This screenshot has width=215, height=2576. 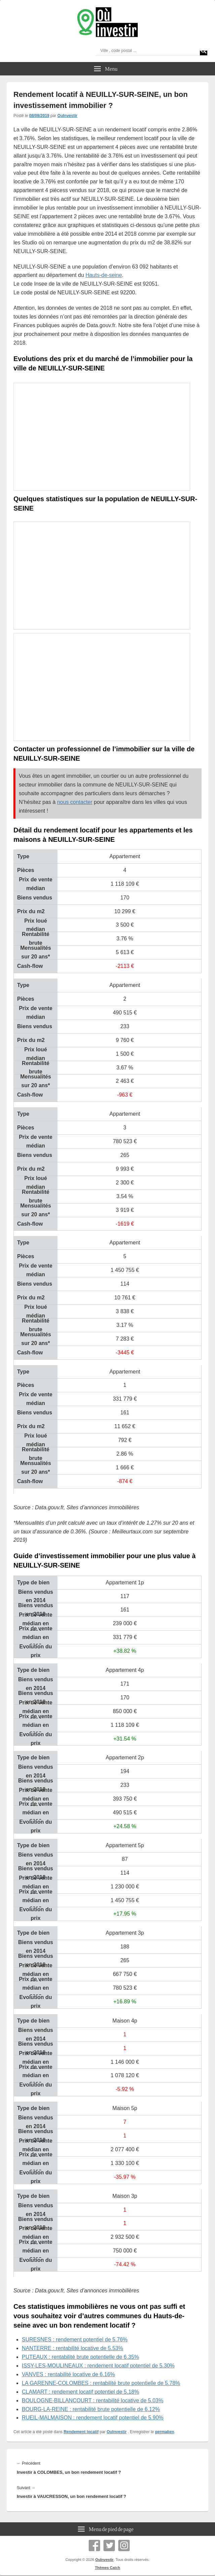 I want to click on nous contacter, so click(x=74, y=802).